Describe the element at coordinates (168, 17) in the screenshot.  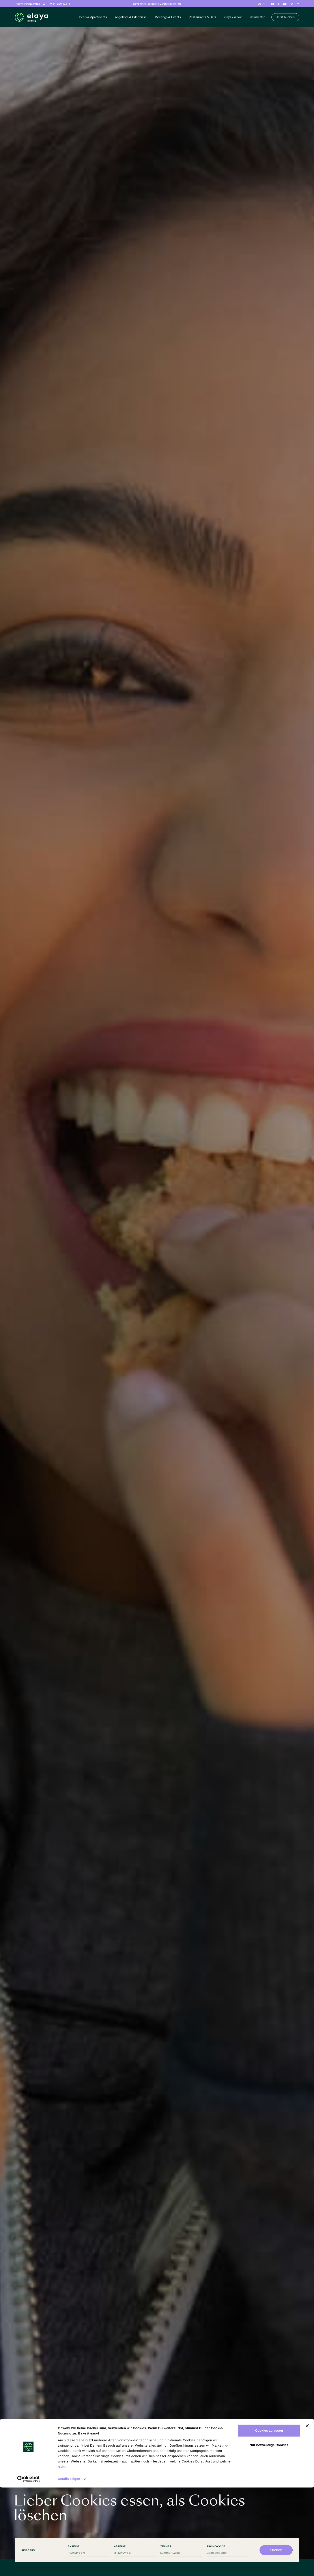
I see `Meetings & Events` at that location.